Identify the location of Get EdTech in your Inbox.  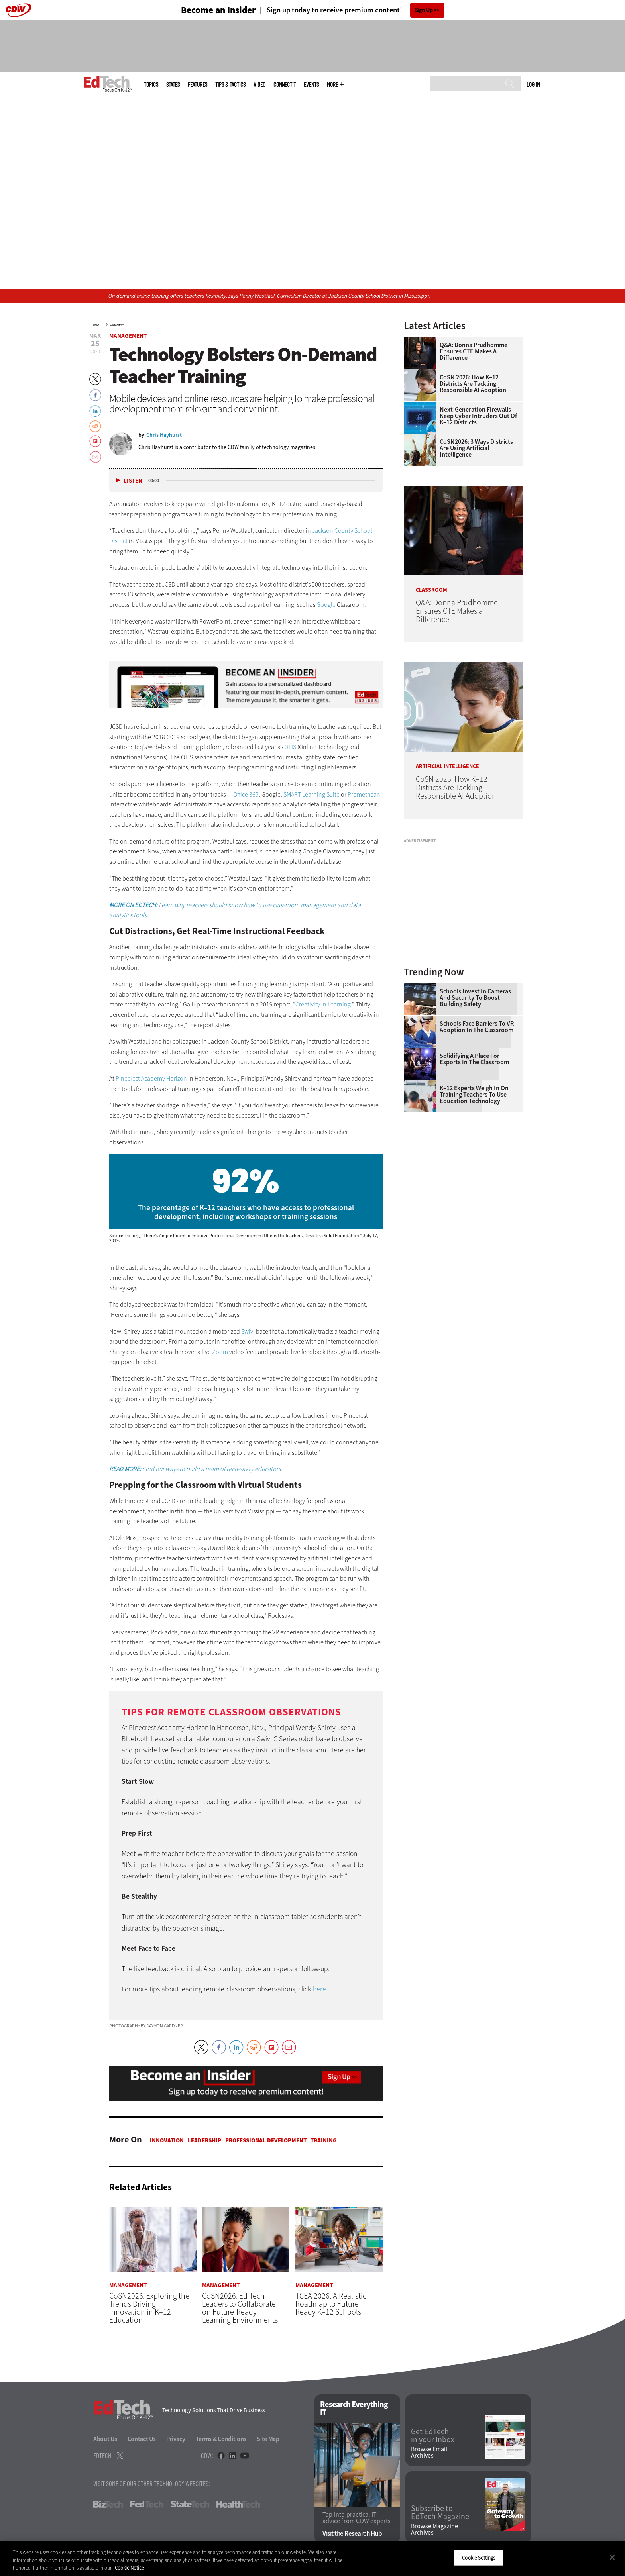
(432, 2436).